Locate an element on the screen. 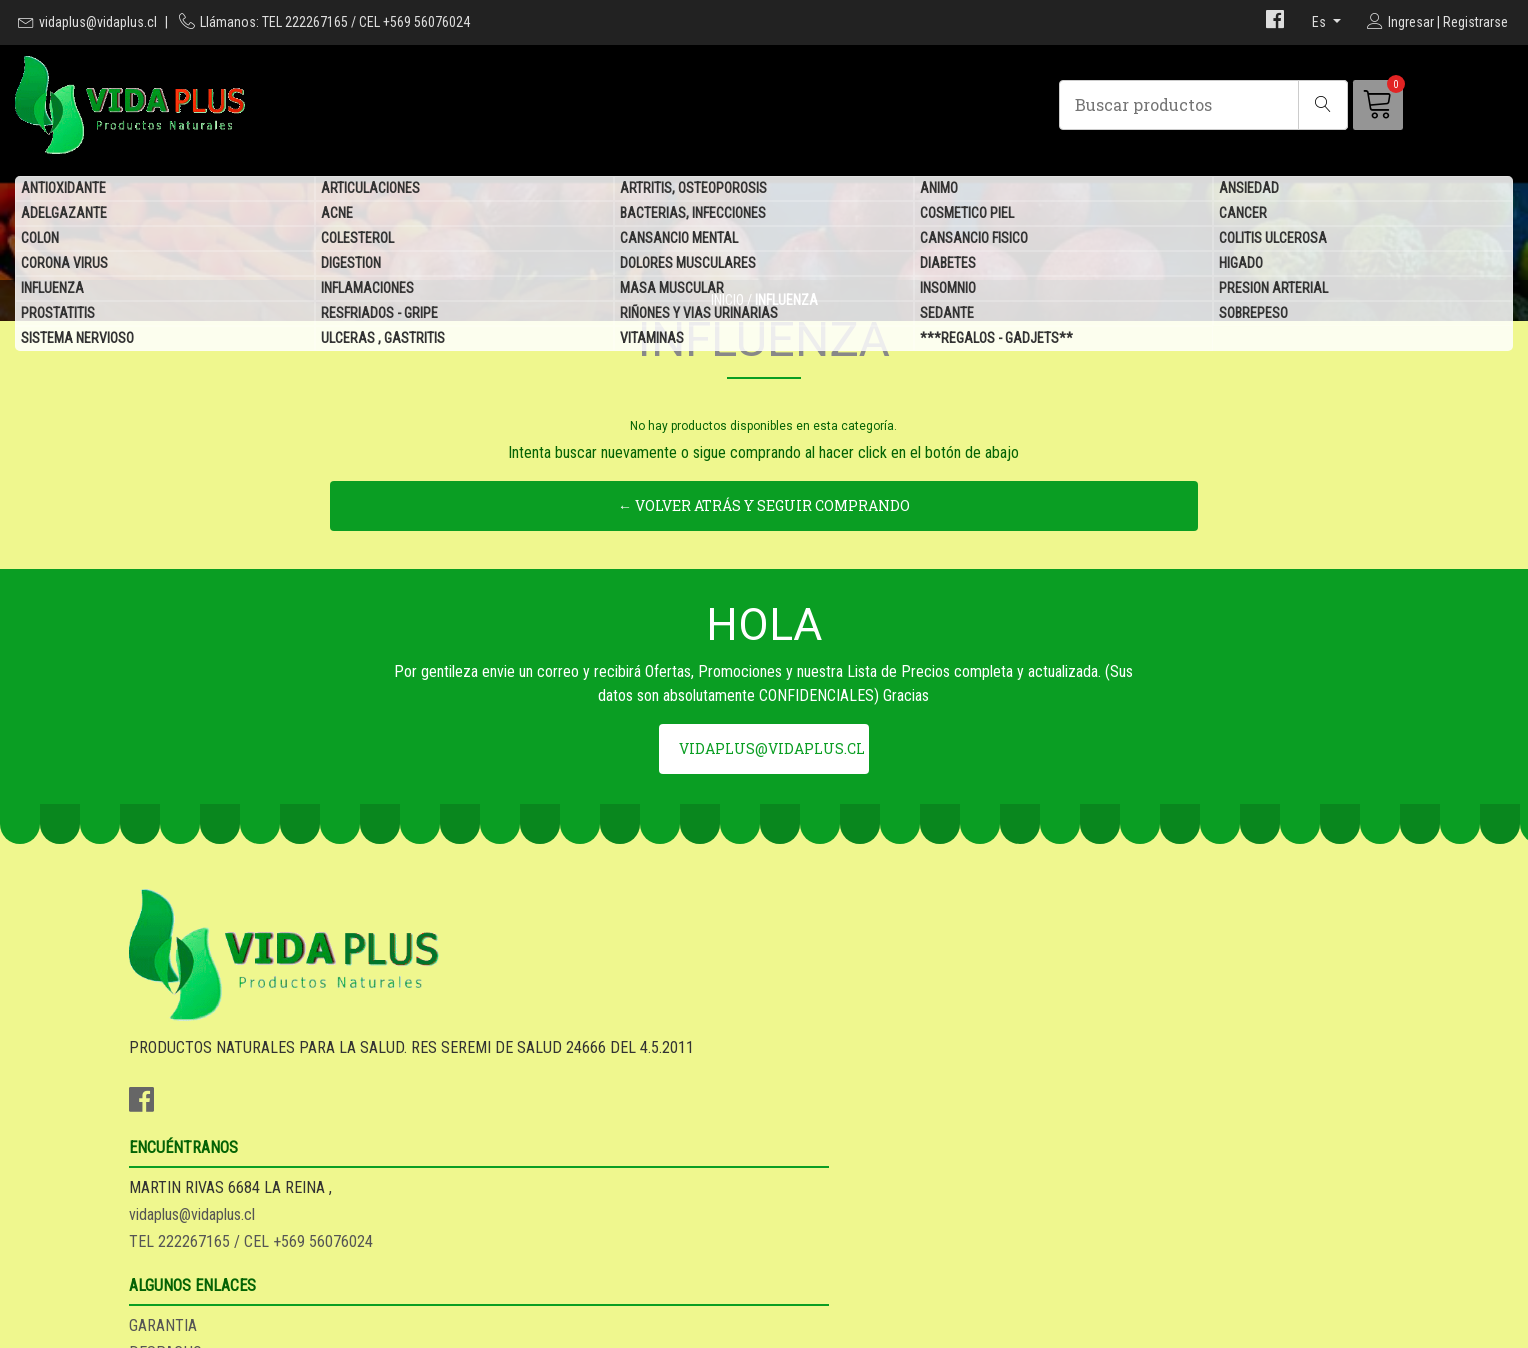 The width and height of the screenshot is (1528, 1348). ARTICULACIONES is located at coordinates (370, 190).